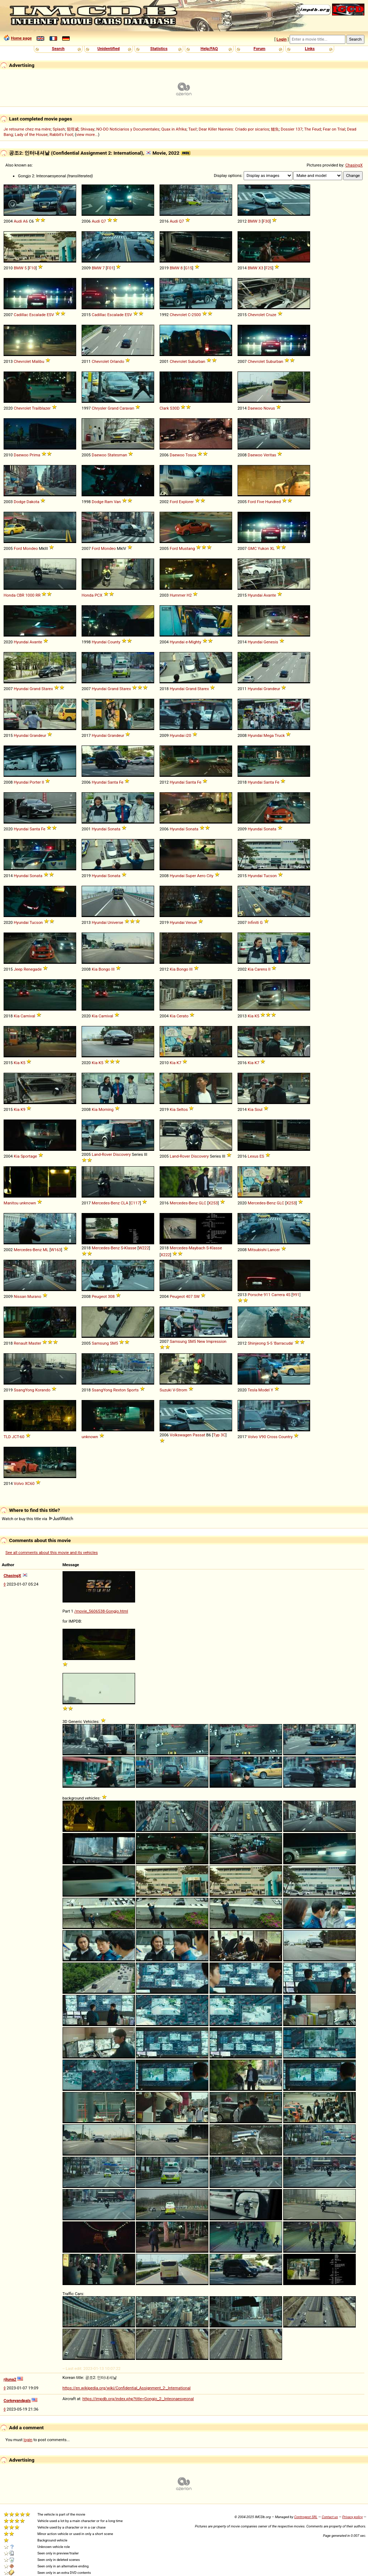  What do you see at coordinates (257, 1249) in the screenshot?
I see `Mitsubishi` at bounding box center [257, 1249].